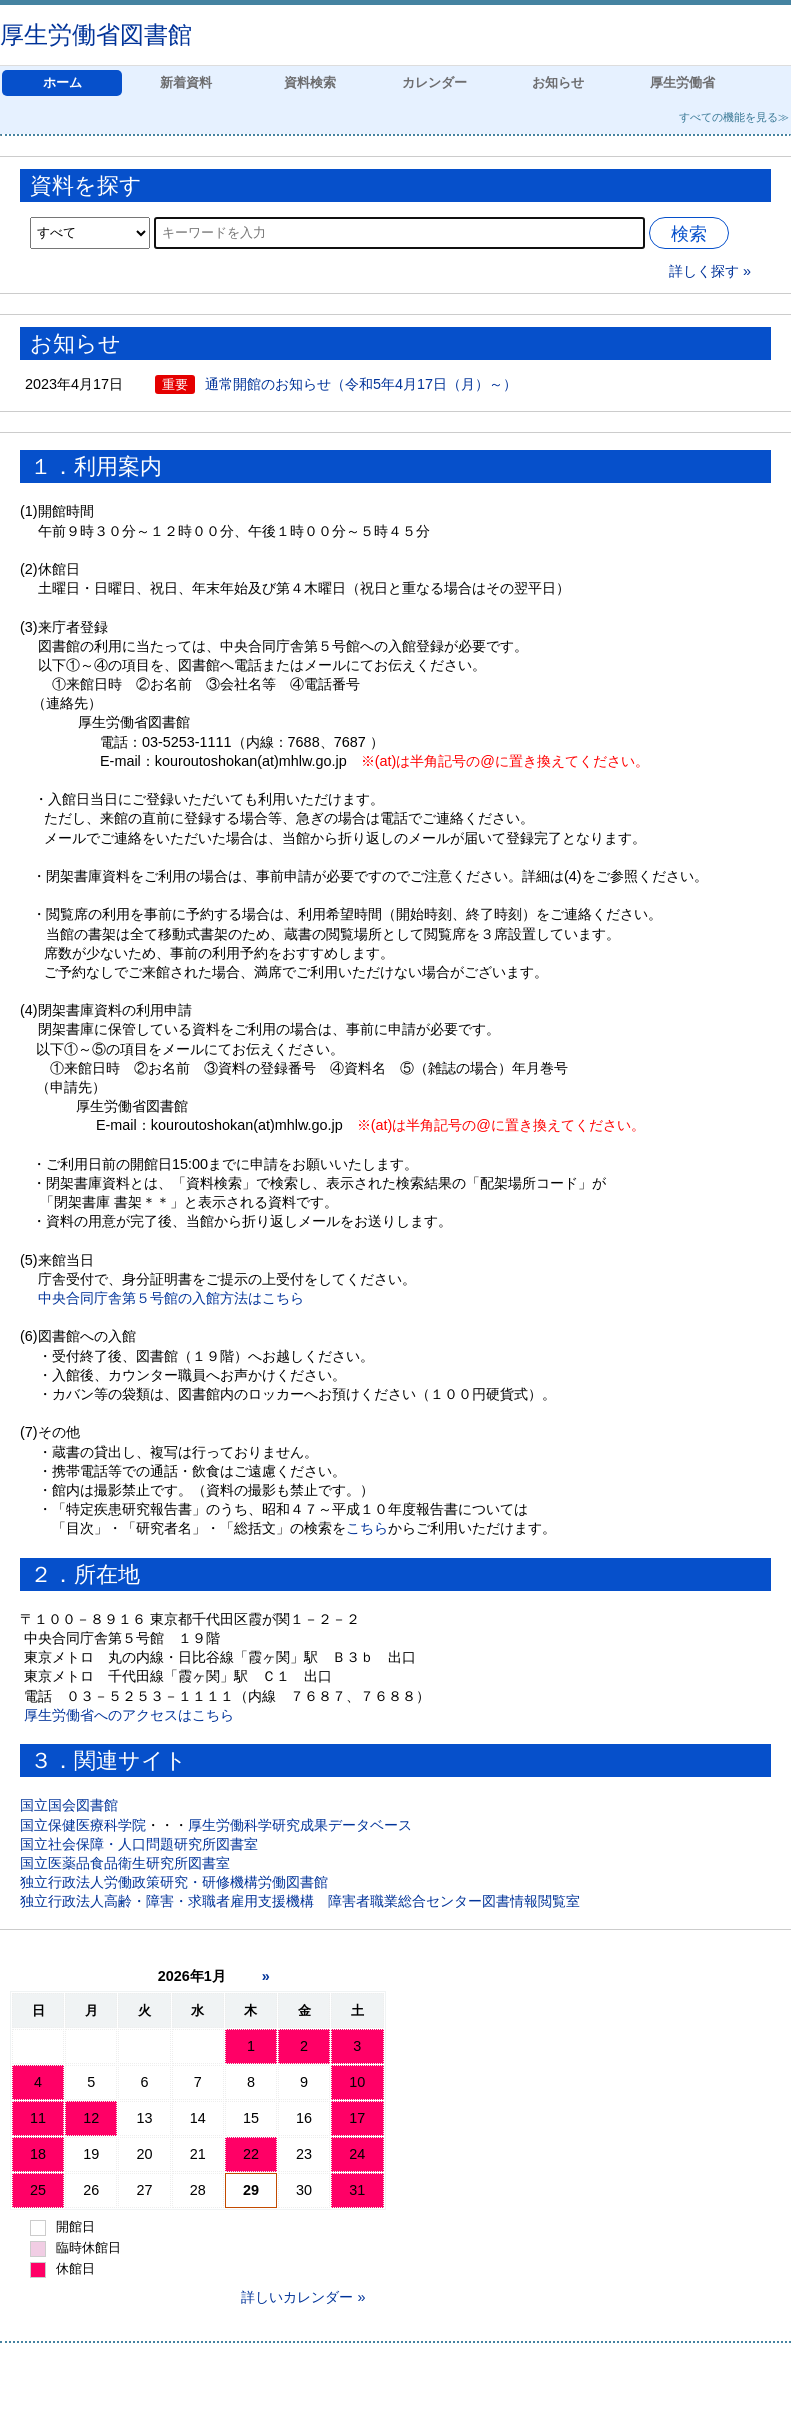 The height and width of the screenshot is (2413, 791). What do you see at coordinates (96, 34) in the screenshot?
I see `厚生労働省図書館` at bounding box center [96, 34].